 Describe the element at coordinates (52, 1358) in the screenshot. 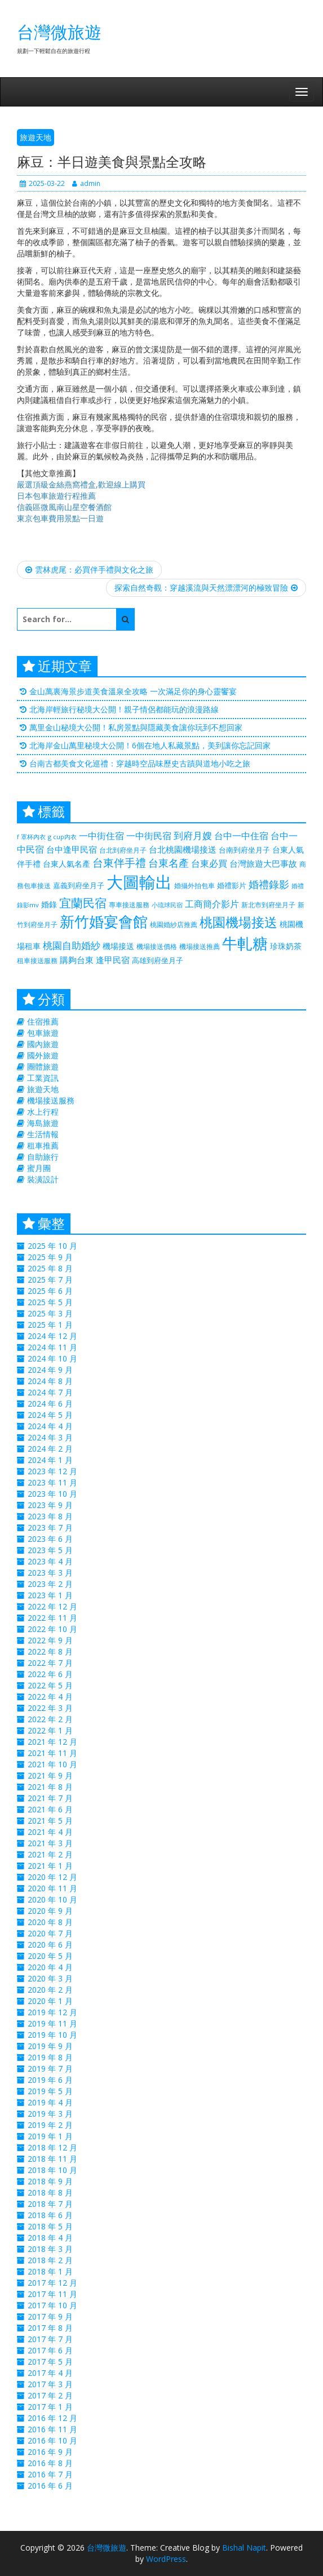

I see `2024 年 10 月` at that location.